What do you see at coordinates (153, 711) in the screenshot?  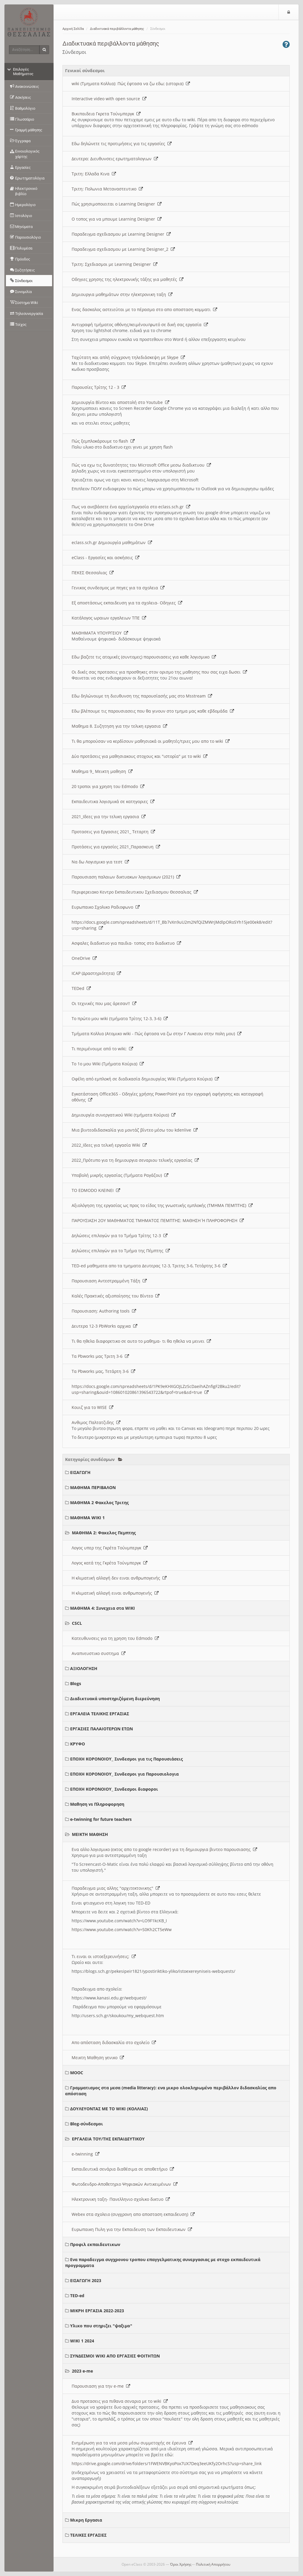 I see `Εδω βλέπουμε τις παρουσιασεις που θα γινουν στο τμημα μας καθε εβδομάδα` at bounding box center [153, 711].